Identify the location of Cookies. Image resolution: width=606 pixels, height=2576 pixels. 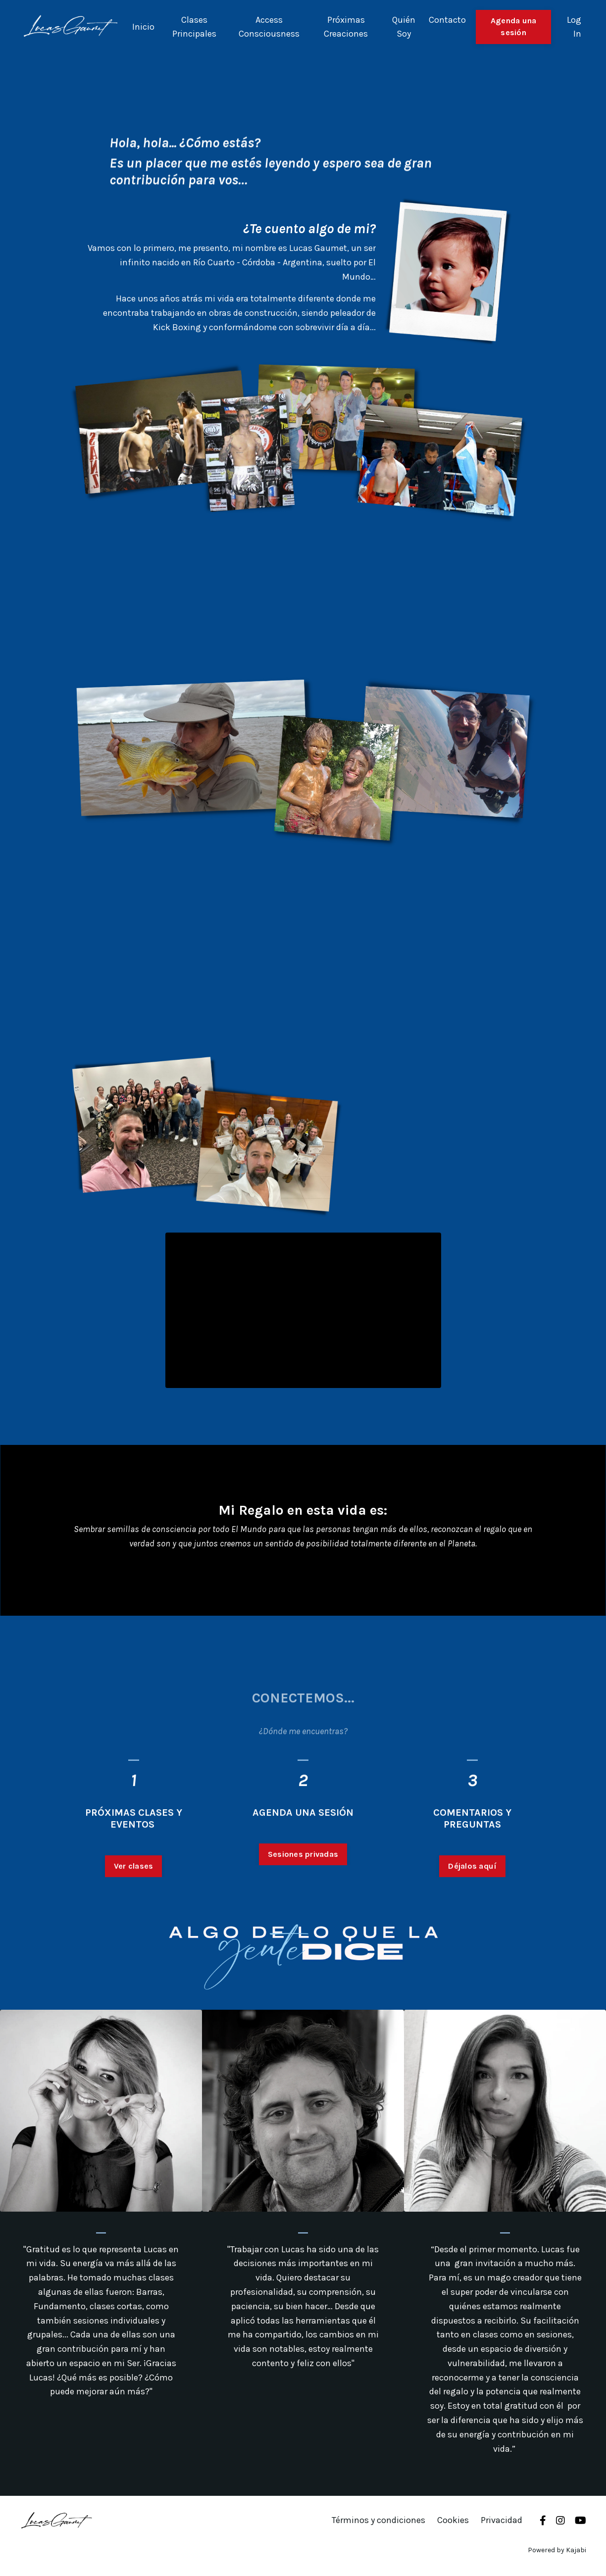
(453, 2520).